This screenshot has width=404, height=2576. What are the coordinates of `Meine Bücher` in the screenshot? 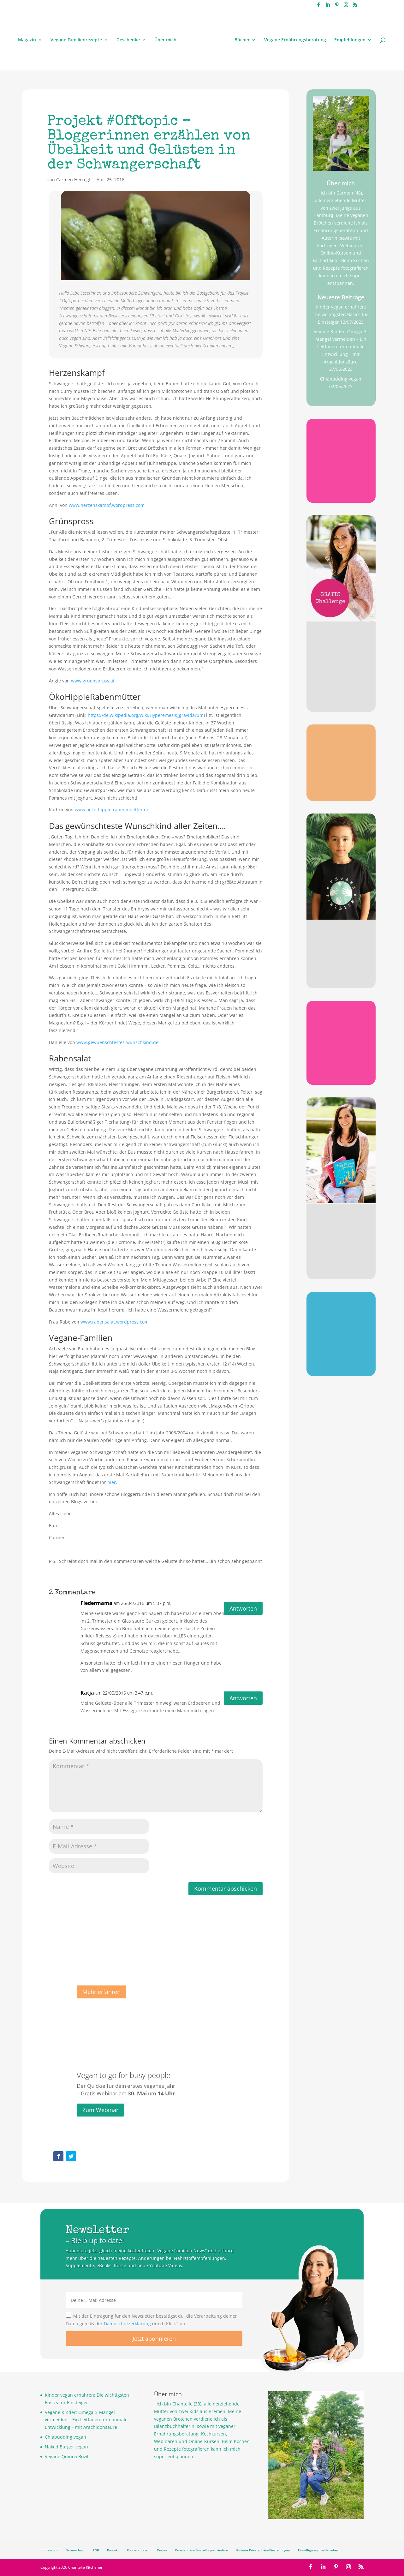 It's located at (341, 1227).